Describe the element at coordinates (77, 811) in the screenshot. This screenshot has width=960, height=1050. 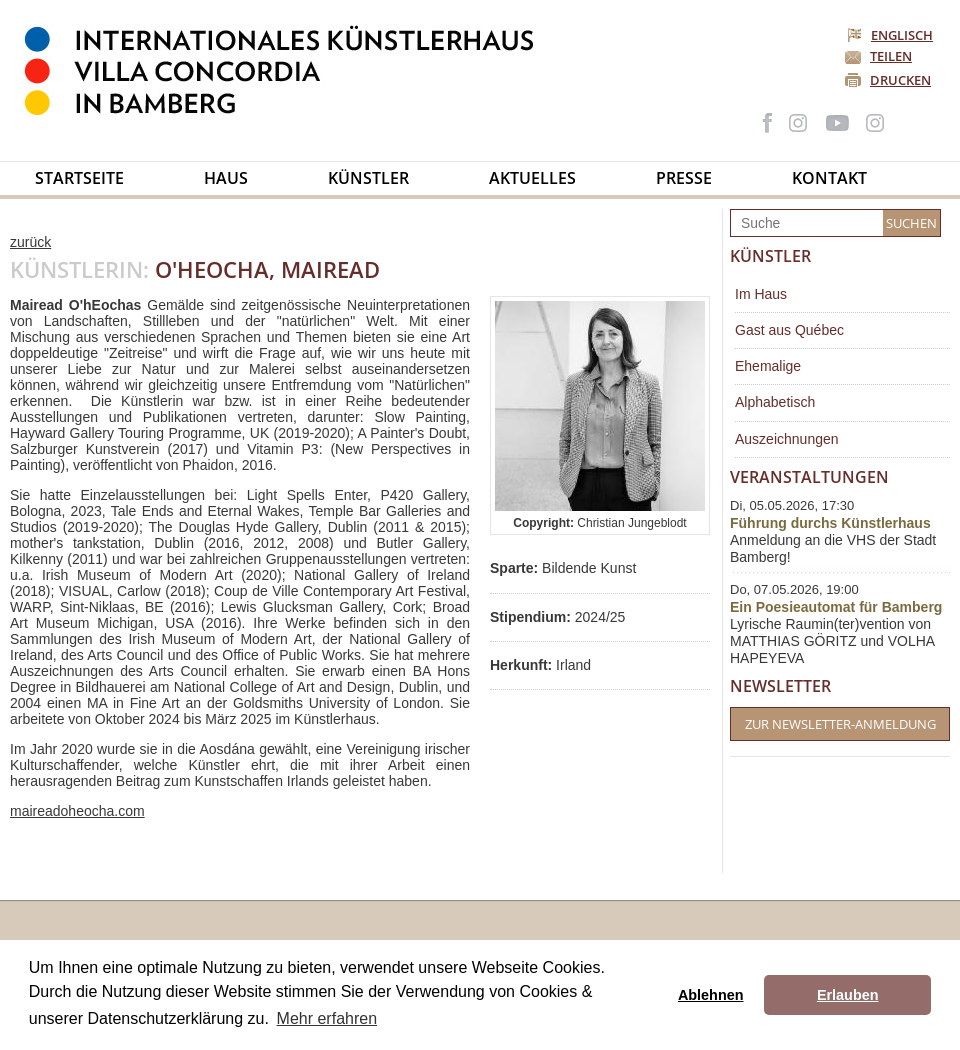
I see `maireadoheocha.com` at that location.